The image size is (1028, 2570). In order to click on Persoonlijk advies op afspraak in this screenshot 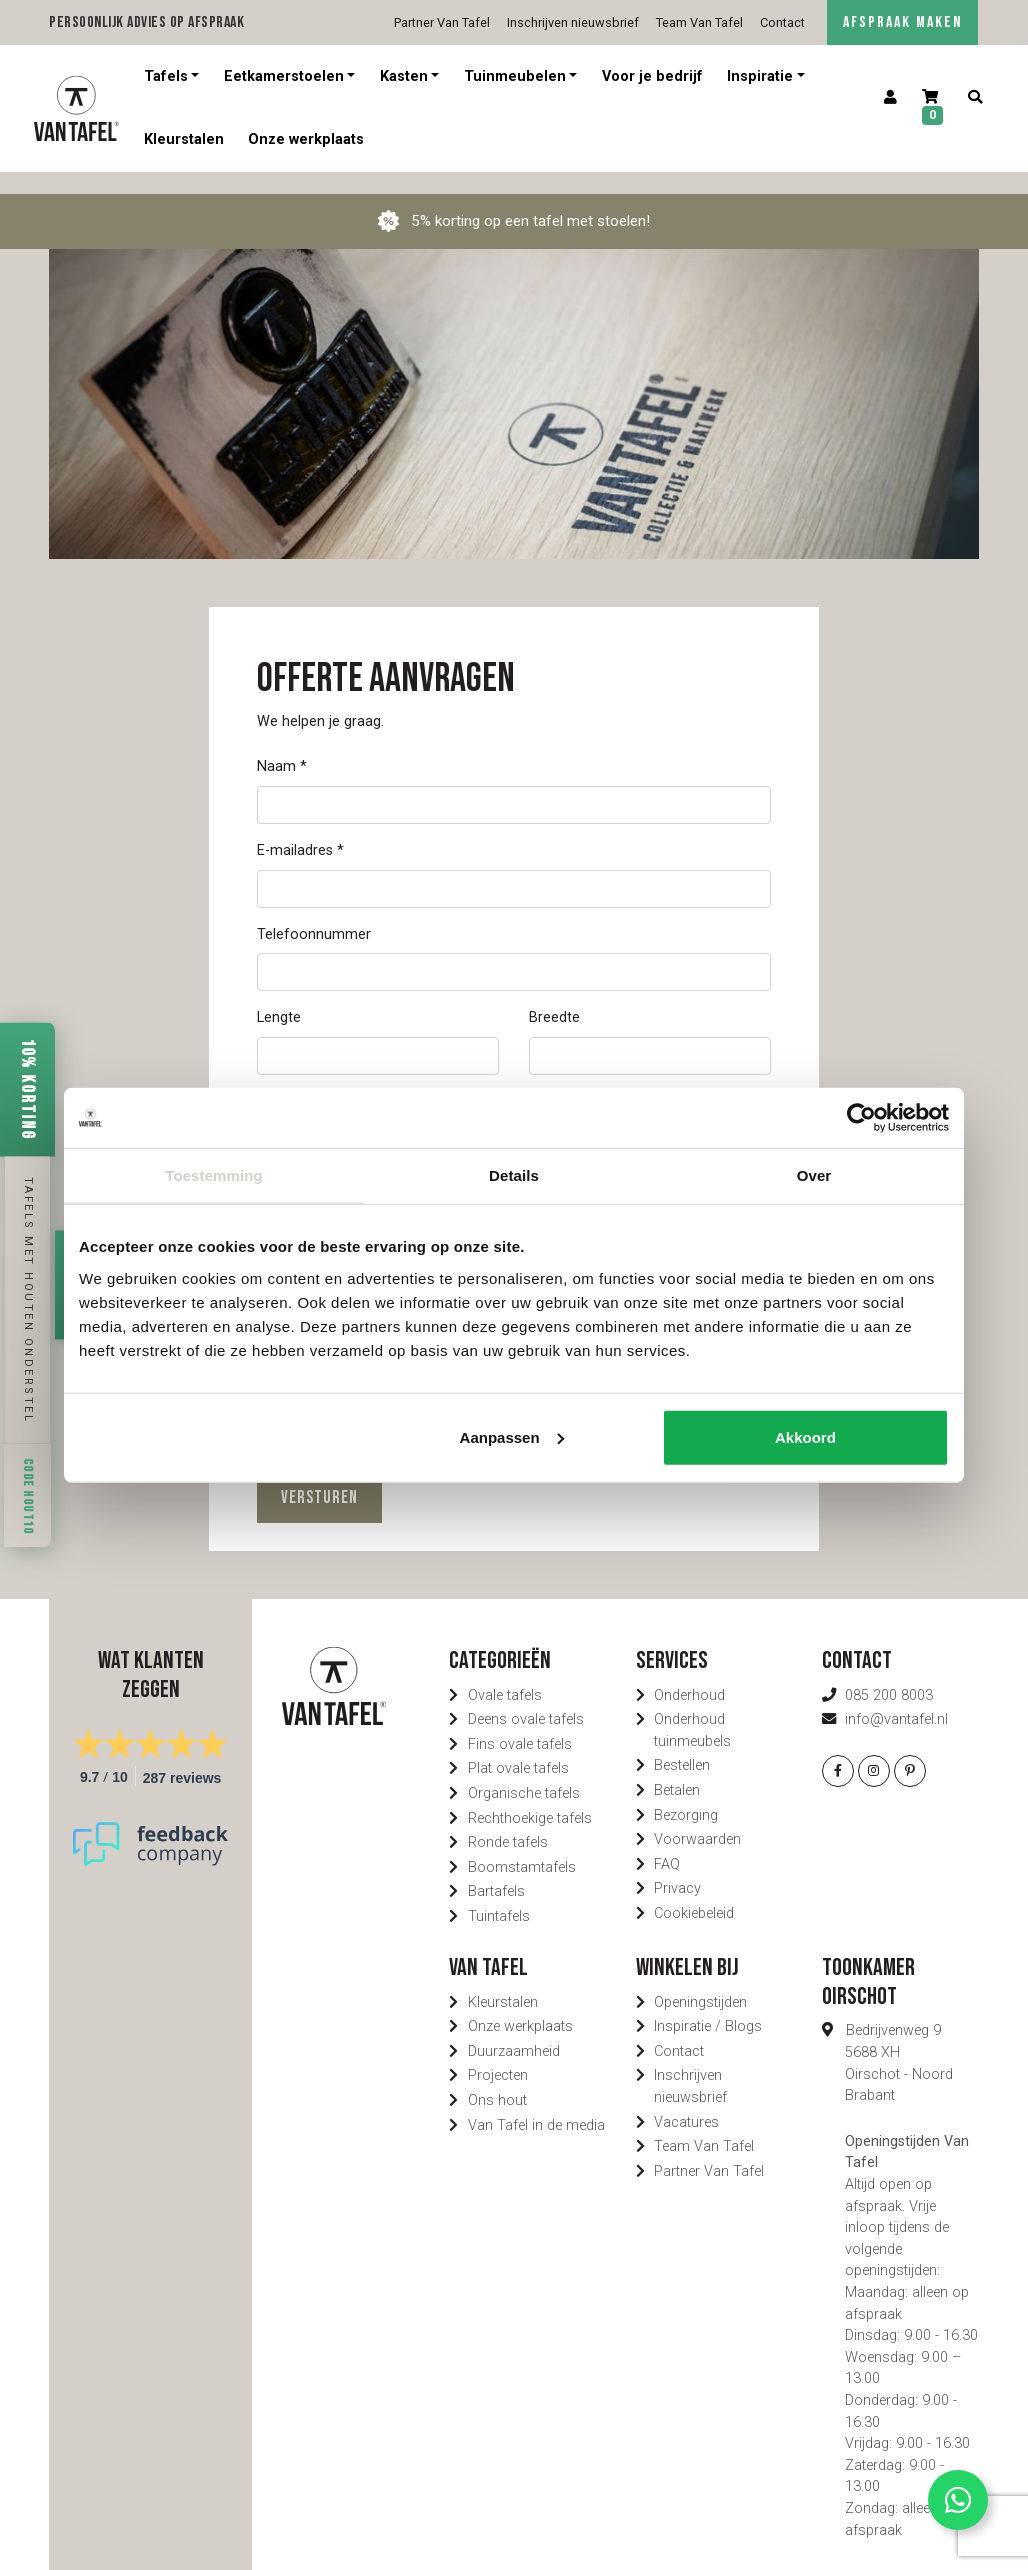, I will do `click(146, 22)`.